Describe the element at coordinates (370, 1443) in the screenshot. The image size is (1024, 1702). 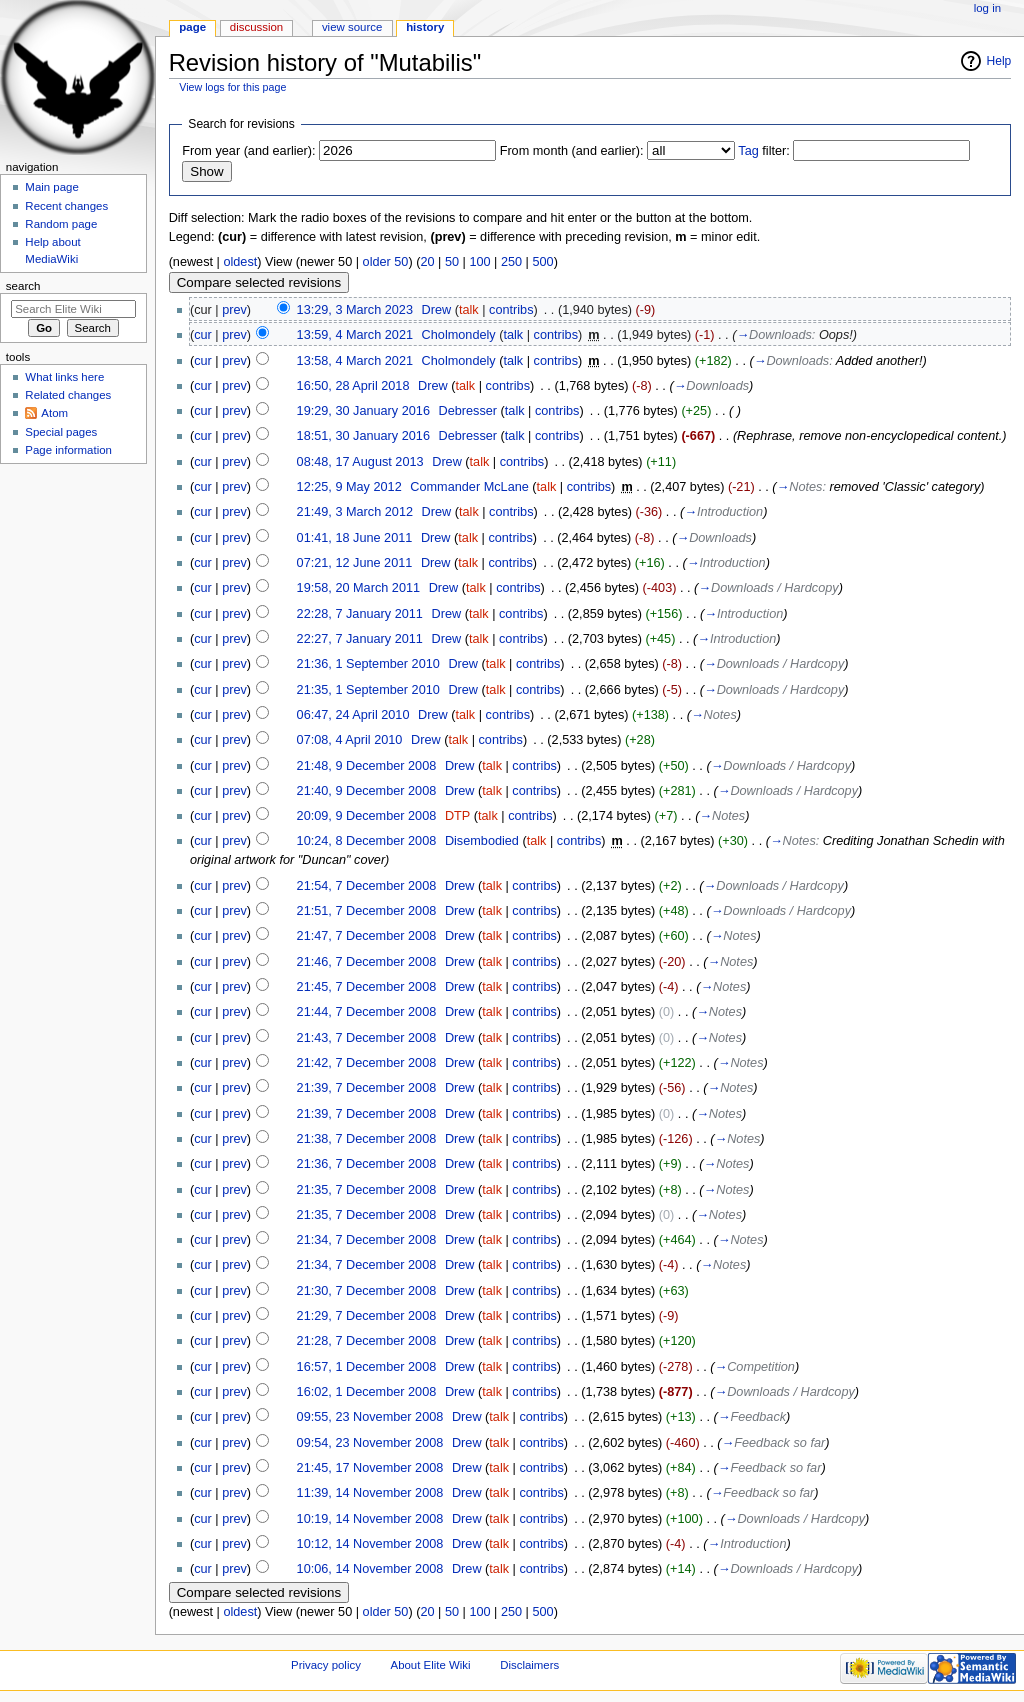
I see `09:54, 23 November 2008` at that location.